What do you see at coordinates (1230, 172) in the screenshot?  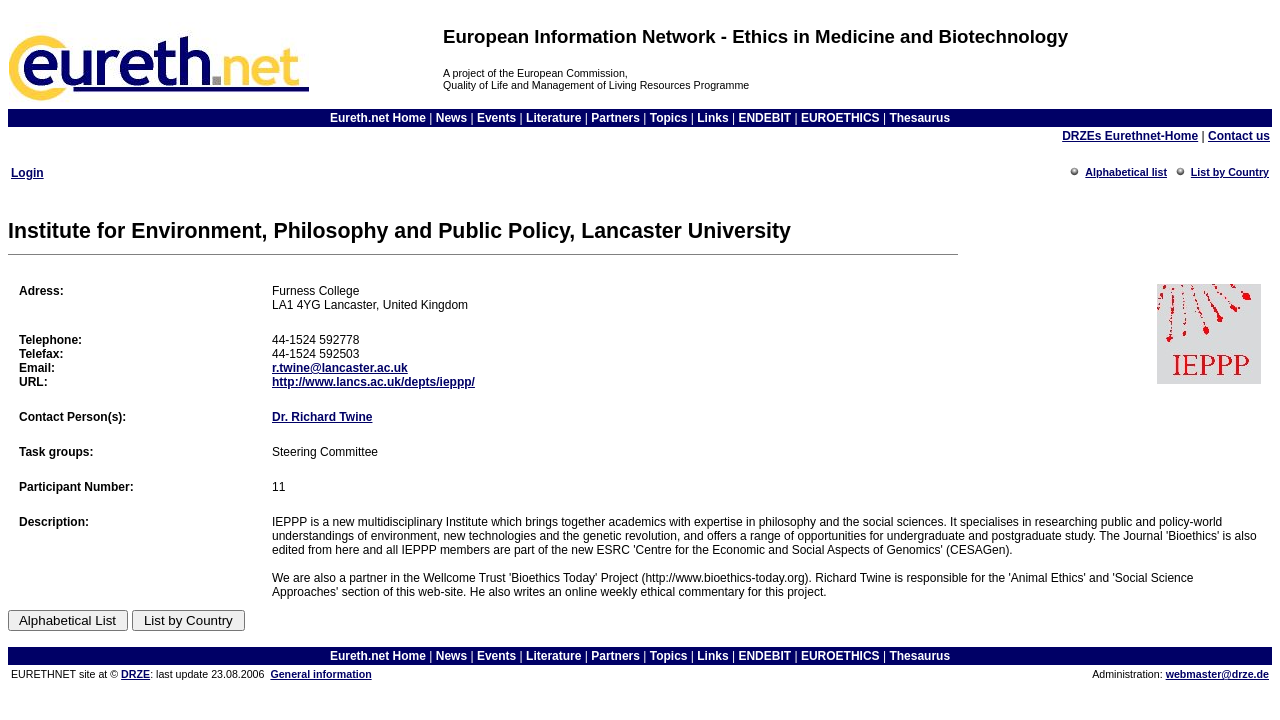 I see `List by Country` at bounding box center [1230, 172].